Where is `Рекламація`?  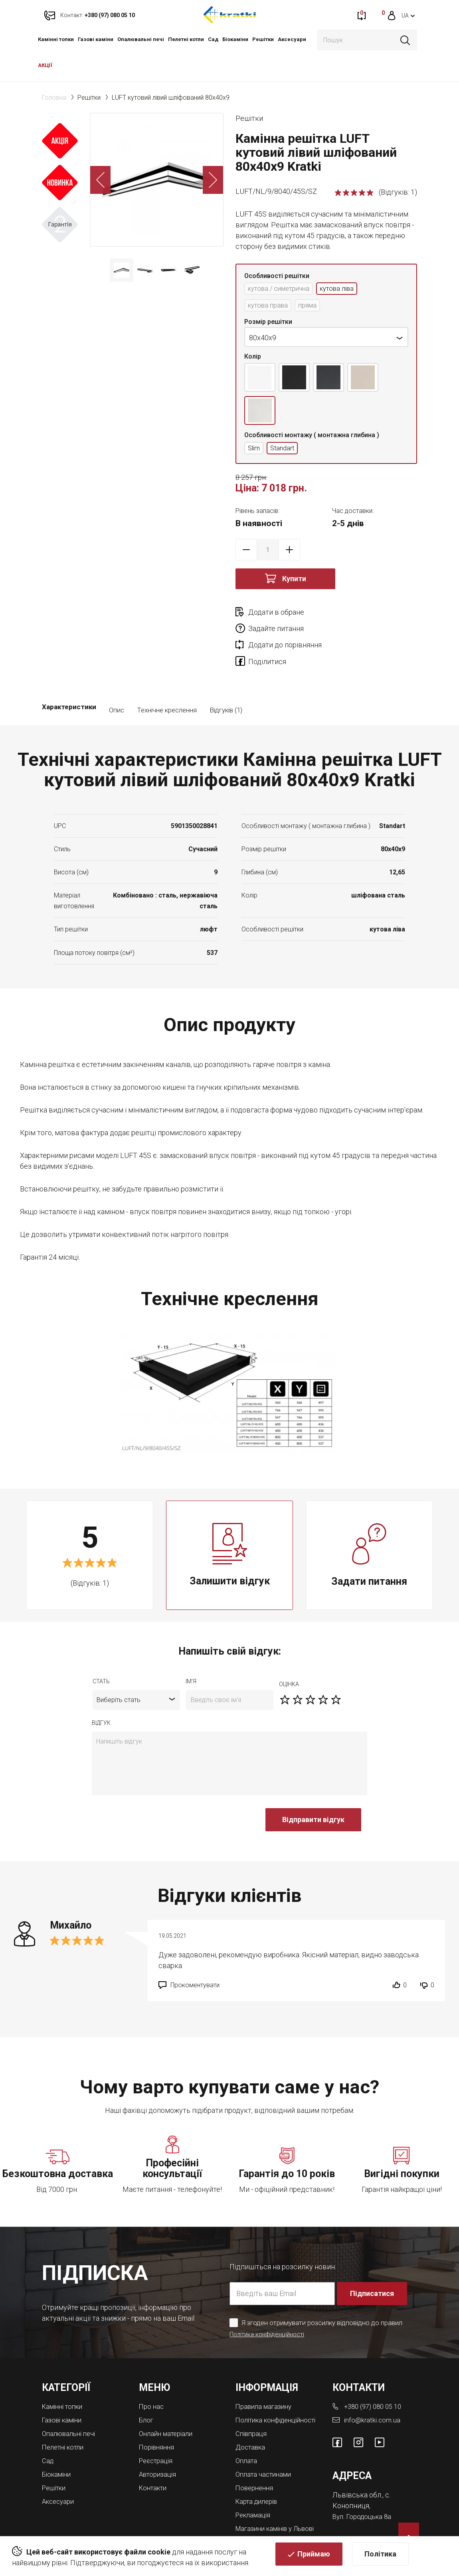
Рекламація is located at coordinates (254, 2490).